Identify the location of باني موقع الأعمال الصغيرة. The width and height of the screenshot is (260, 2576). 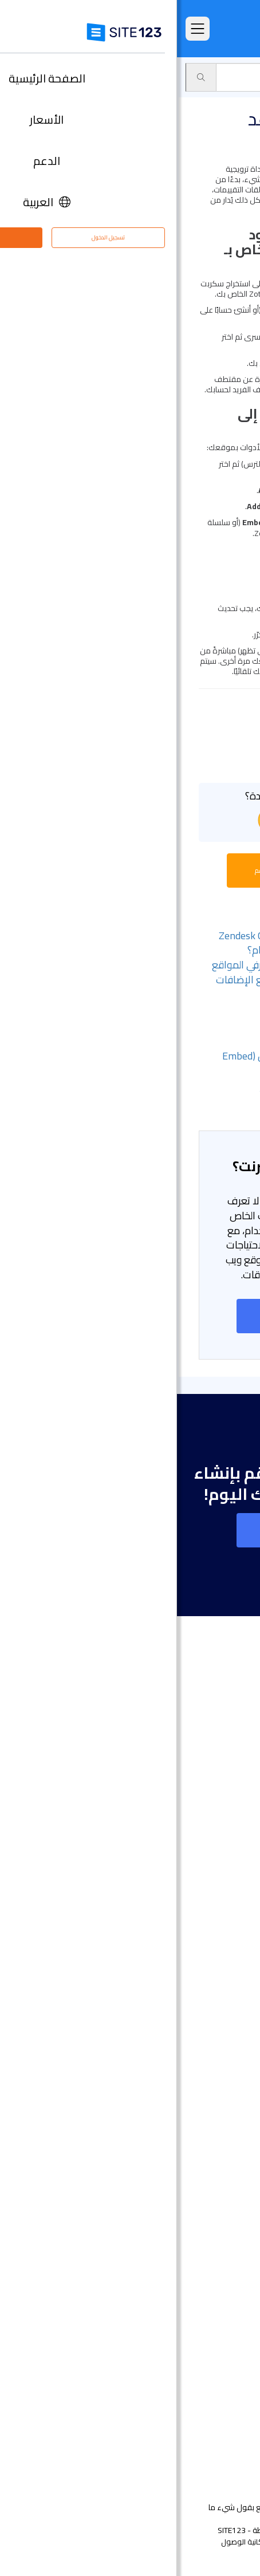
(189, 2118).